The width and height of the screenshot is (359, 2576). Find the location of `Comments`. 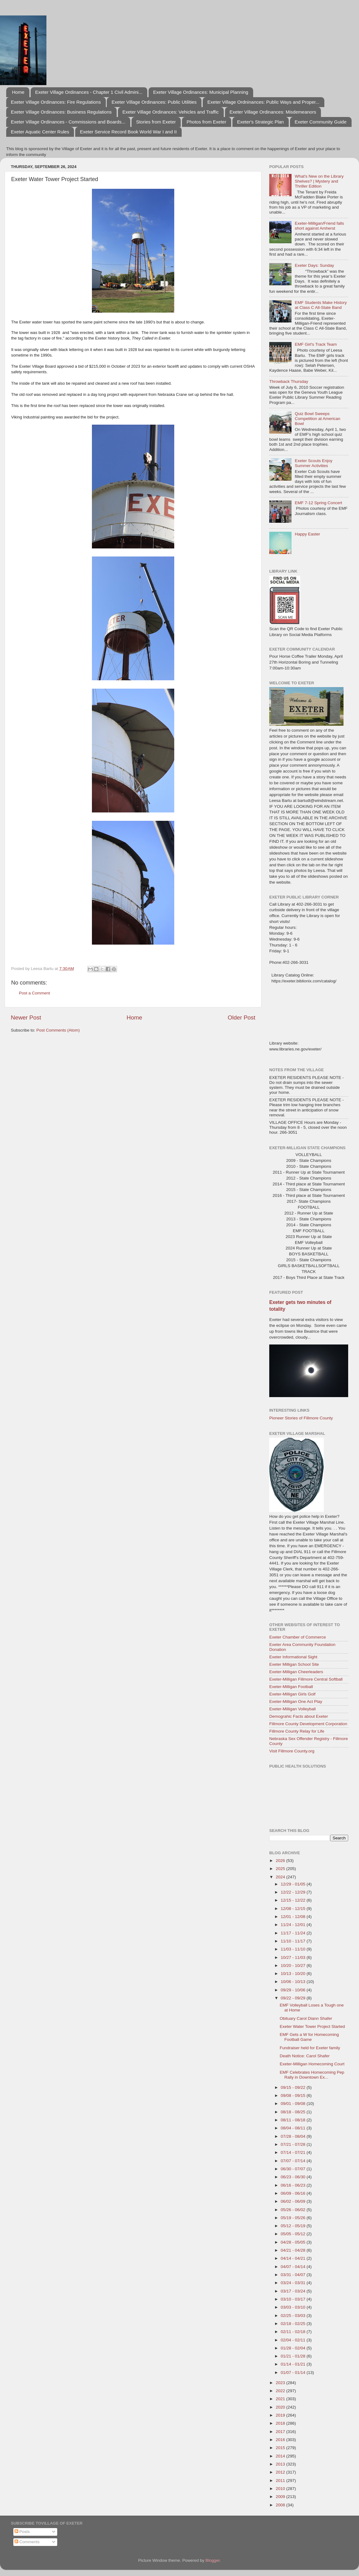

Comments is located at coordinates (27, 2541).